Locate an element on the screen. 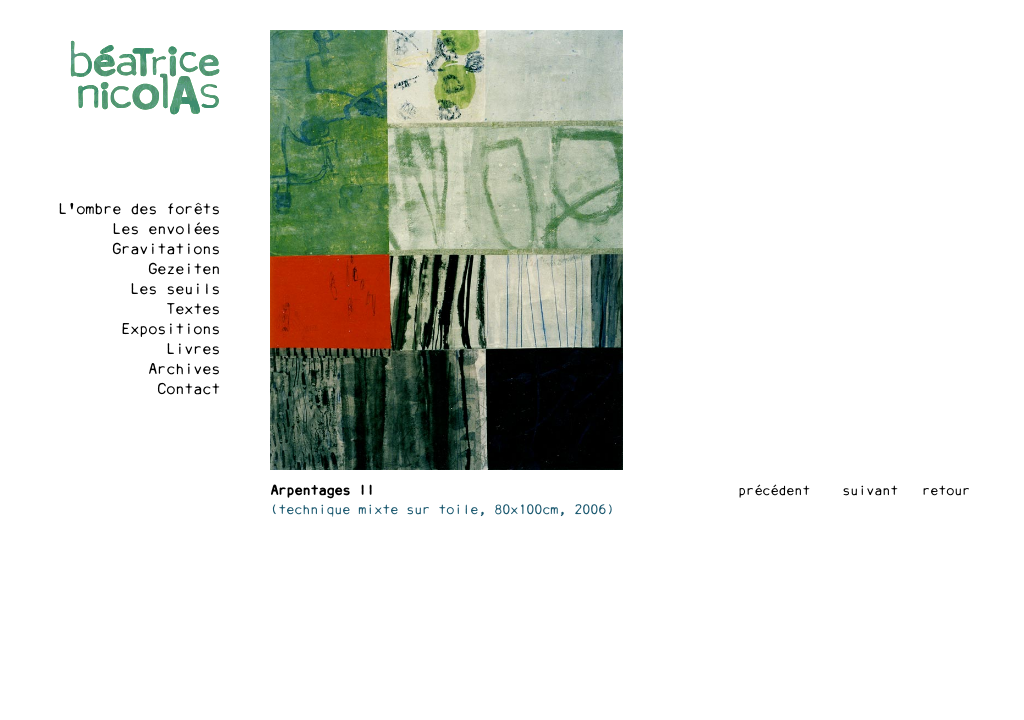 This screenshot has height=720, width=1024. précédent is located at coordinates (774, 491).